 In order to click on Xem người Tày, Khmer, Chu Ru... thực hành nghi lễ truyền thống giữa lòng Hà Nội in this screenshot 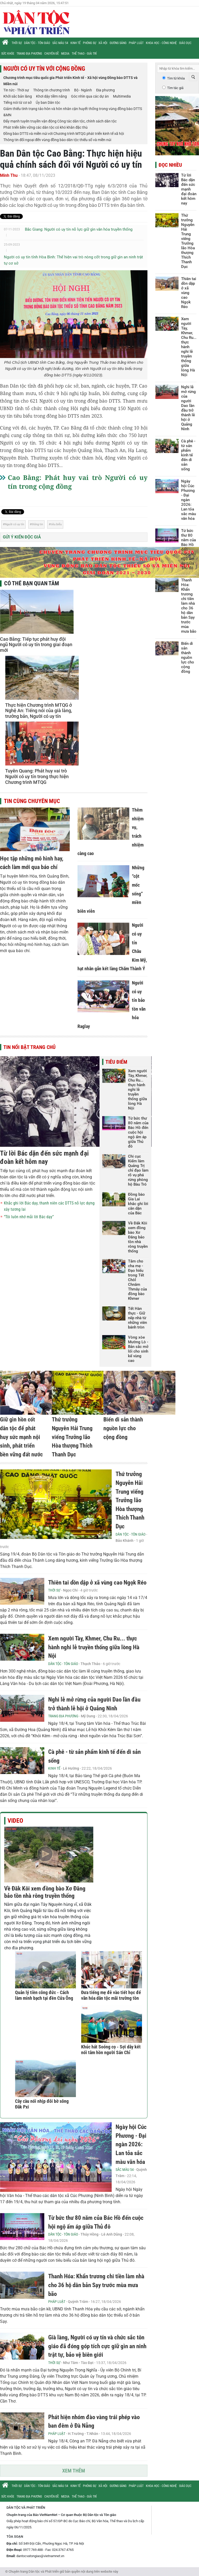, I will do `click(137, 1090)`.